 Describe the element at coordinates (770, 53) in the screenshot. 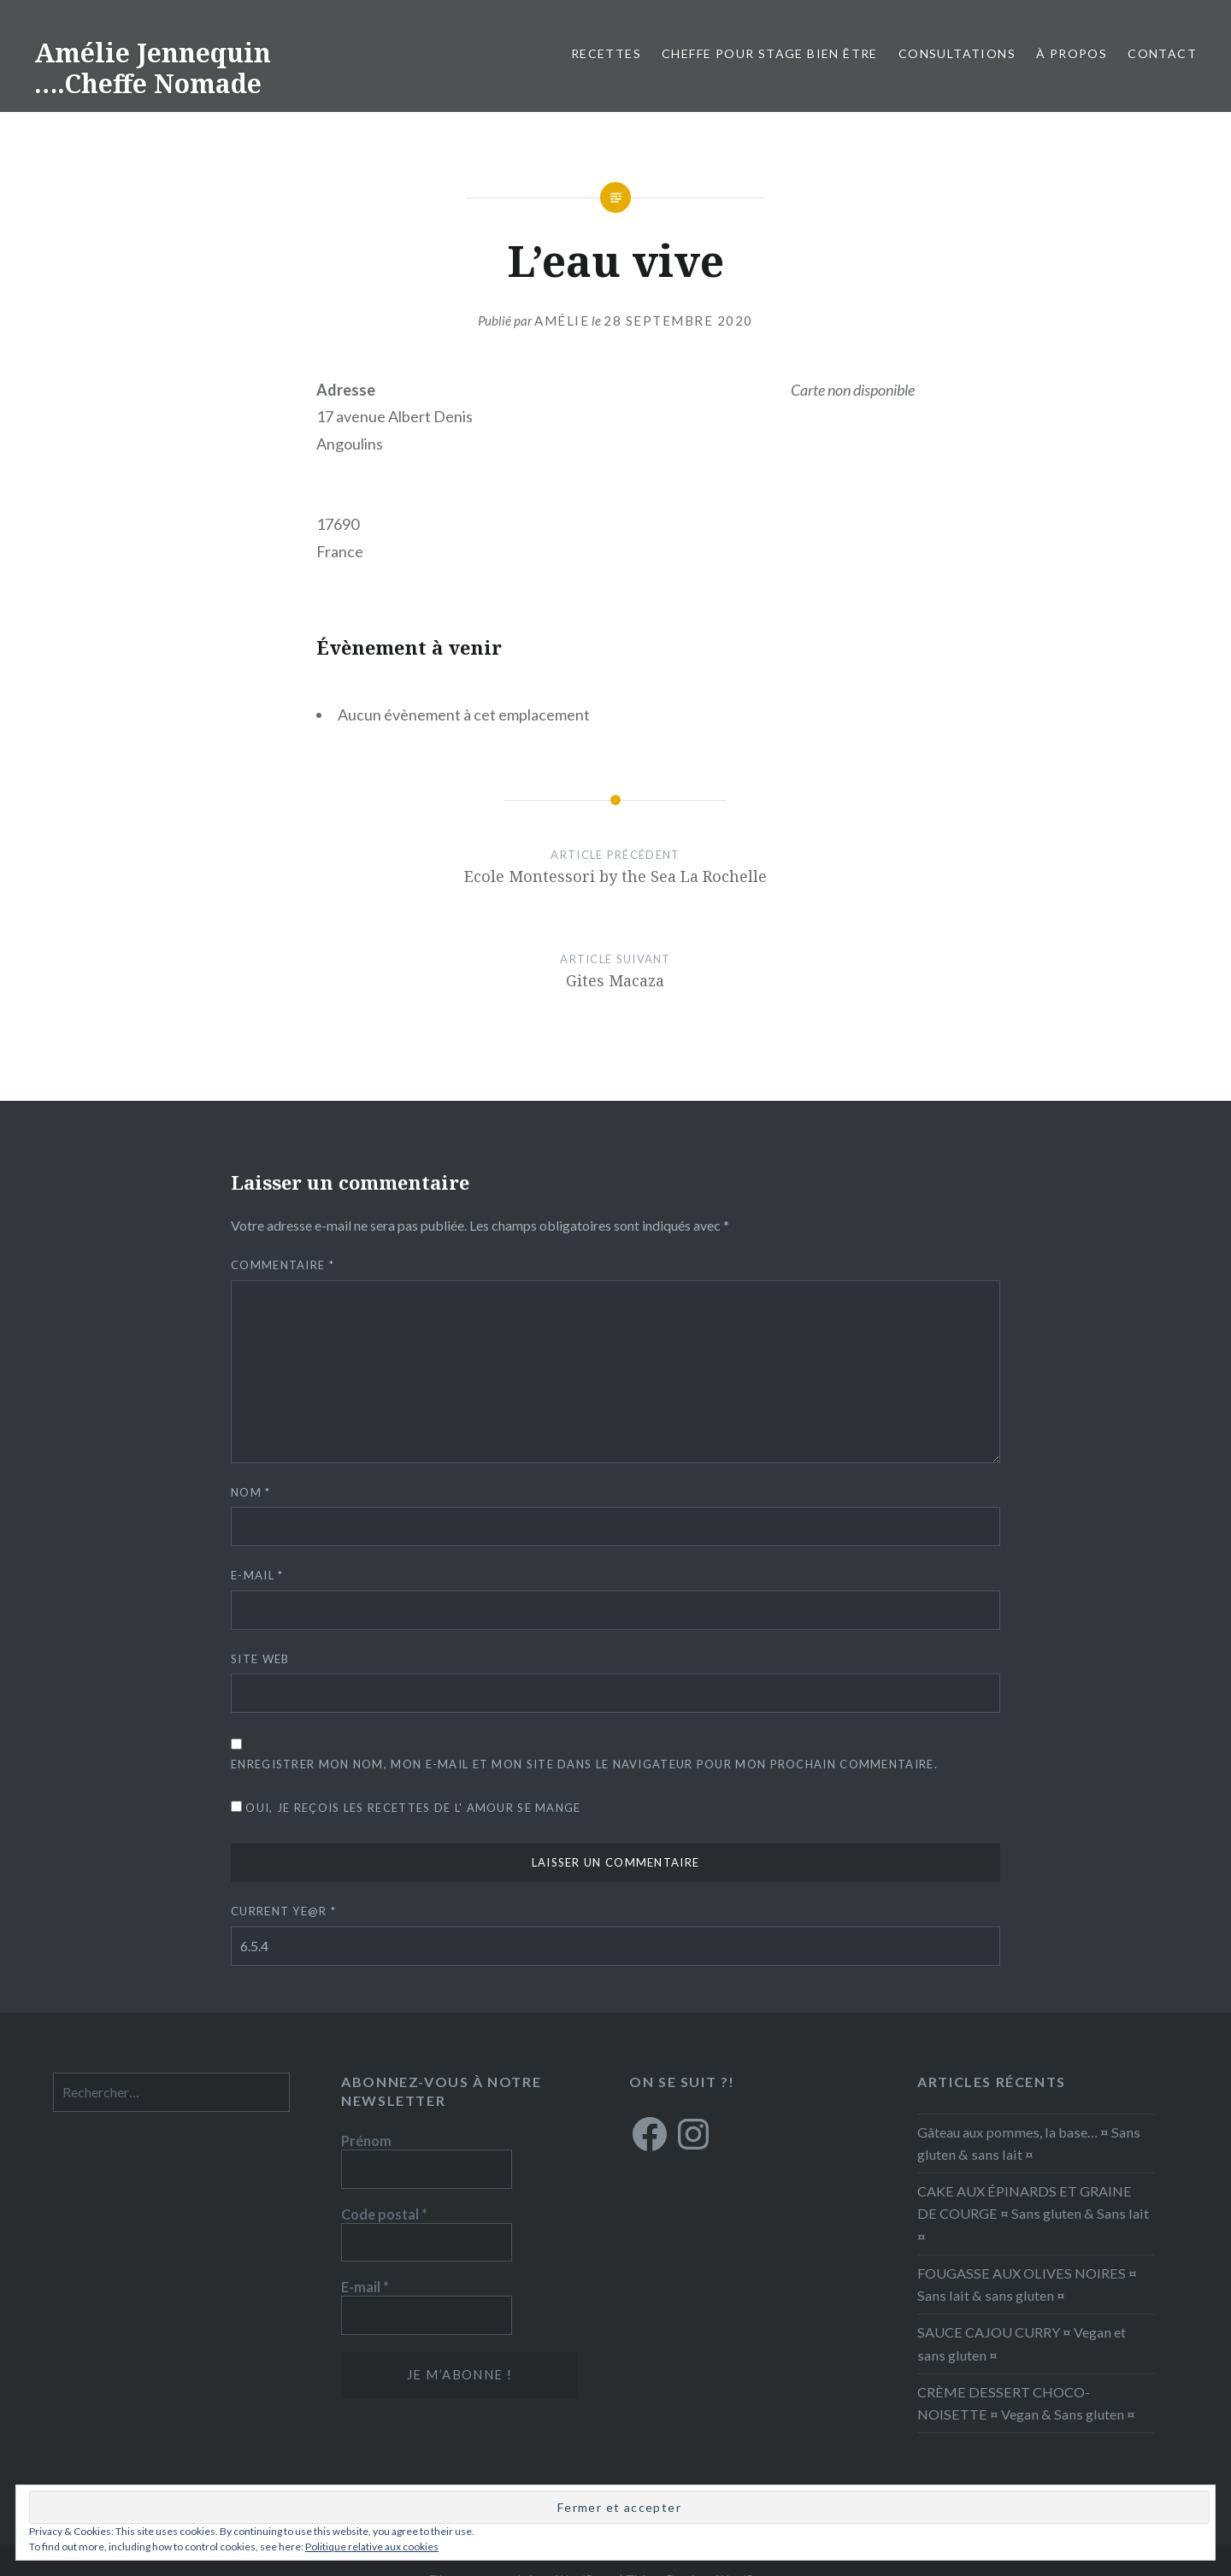

I see `CHEFFE POUR STAGE BIEN ÊTRE` at that location.